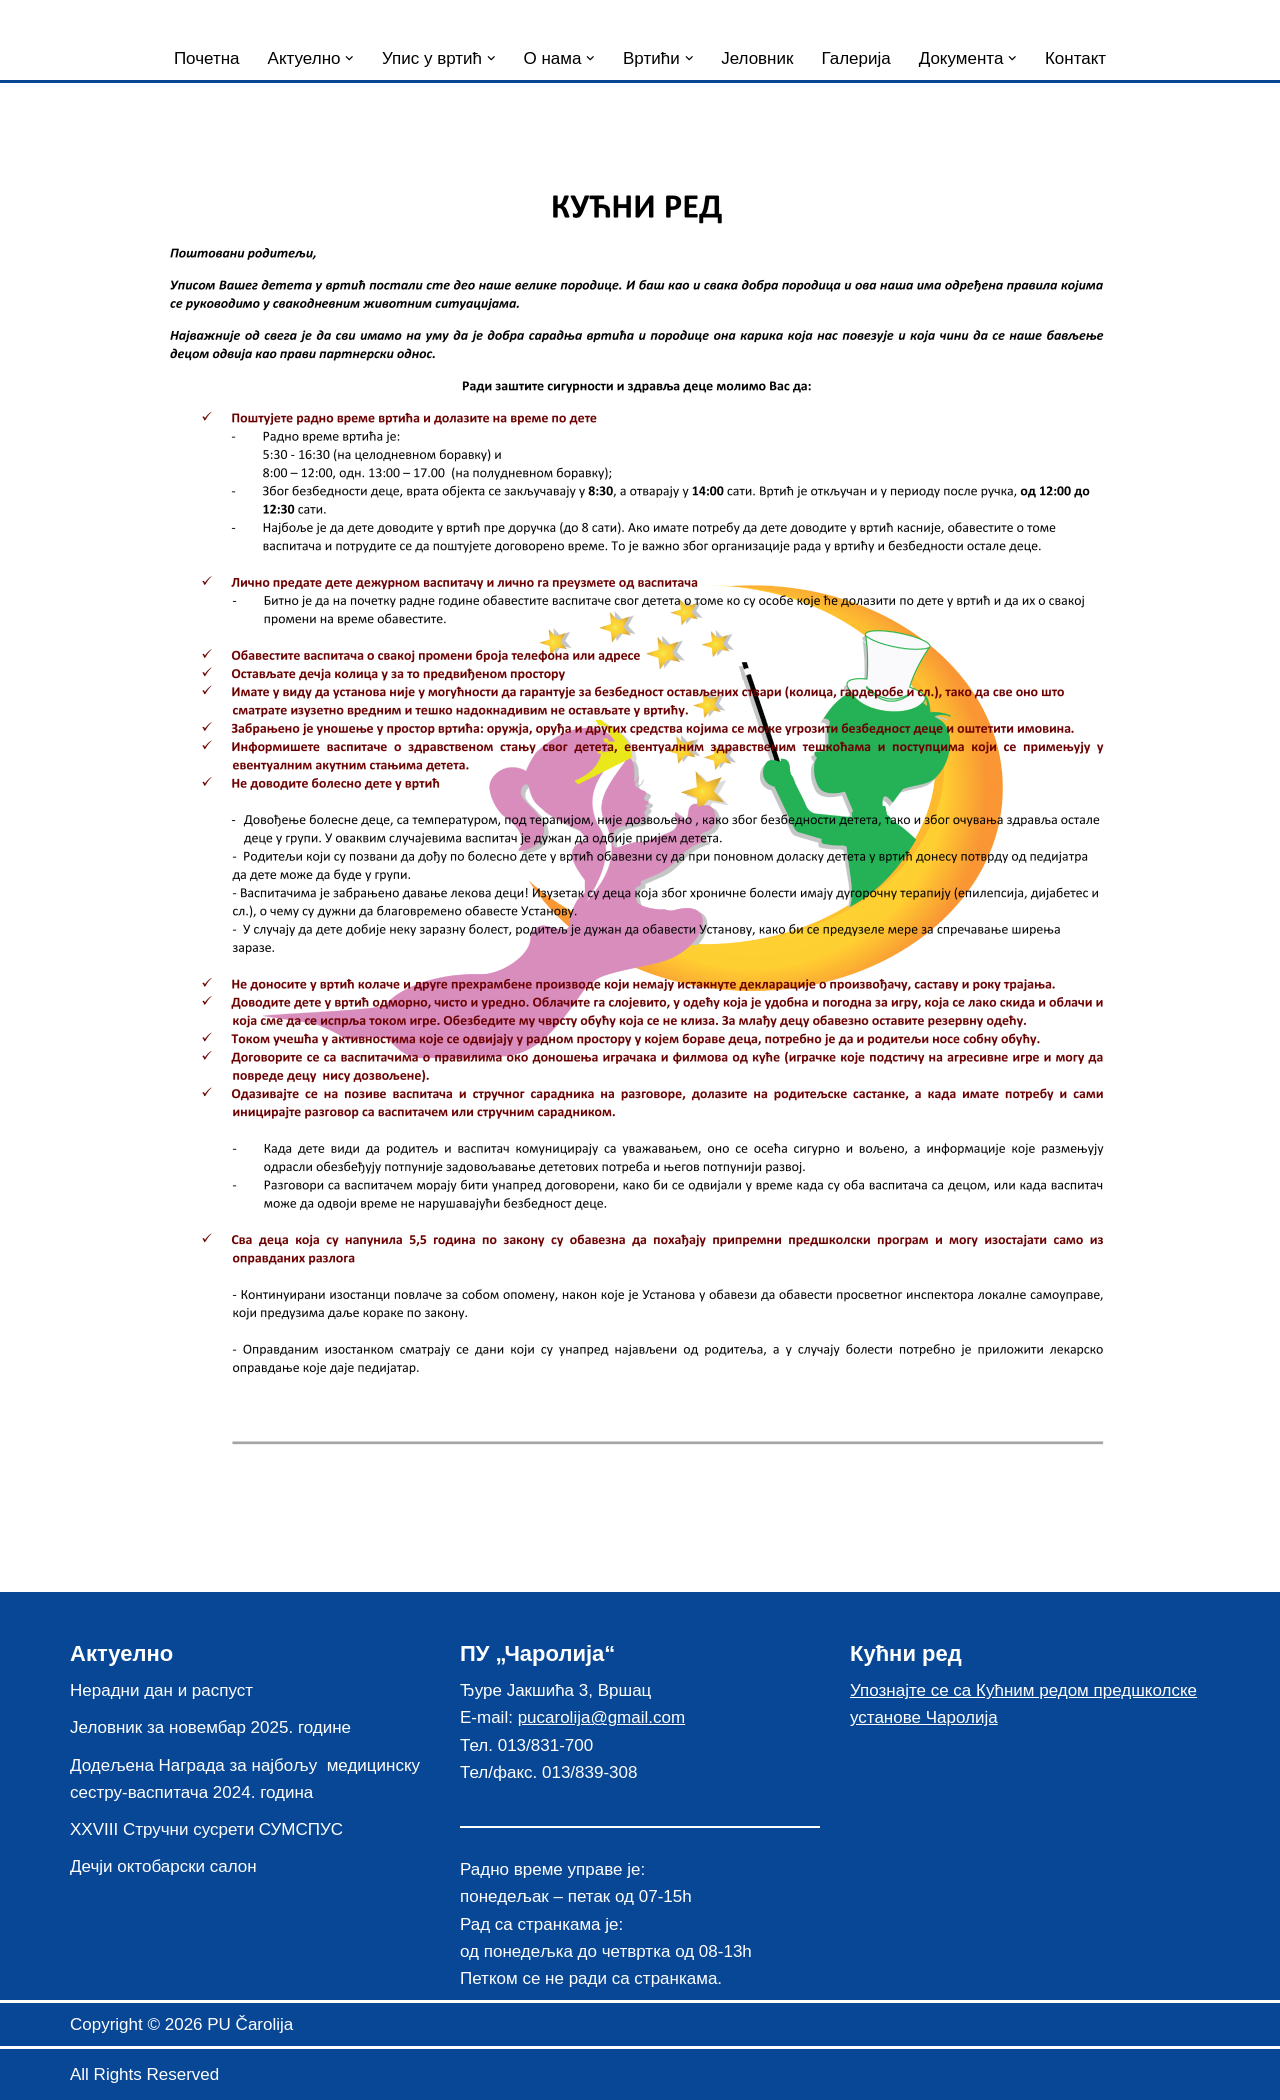 Image resolution: width=1280 pixels, height=2100 pixels. Describe the element at coordinates (602, 1717) in the screenshot. I see `pucarolija@gmail.com` at that location.